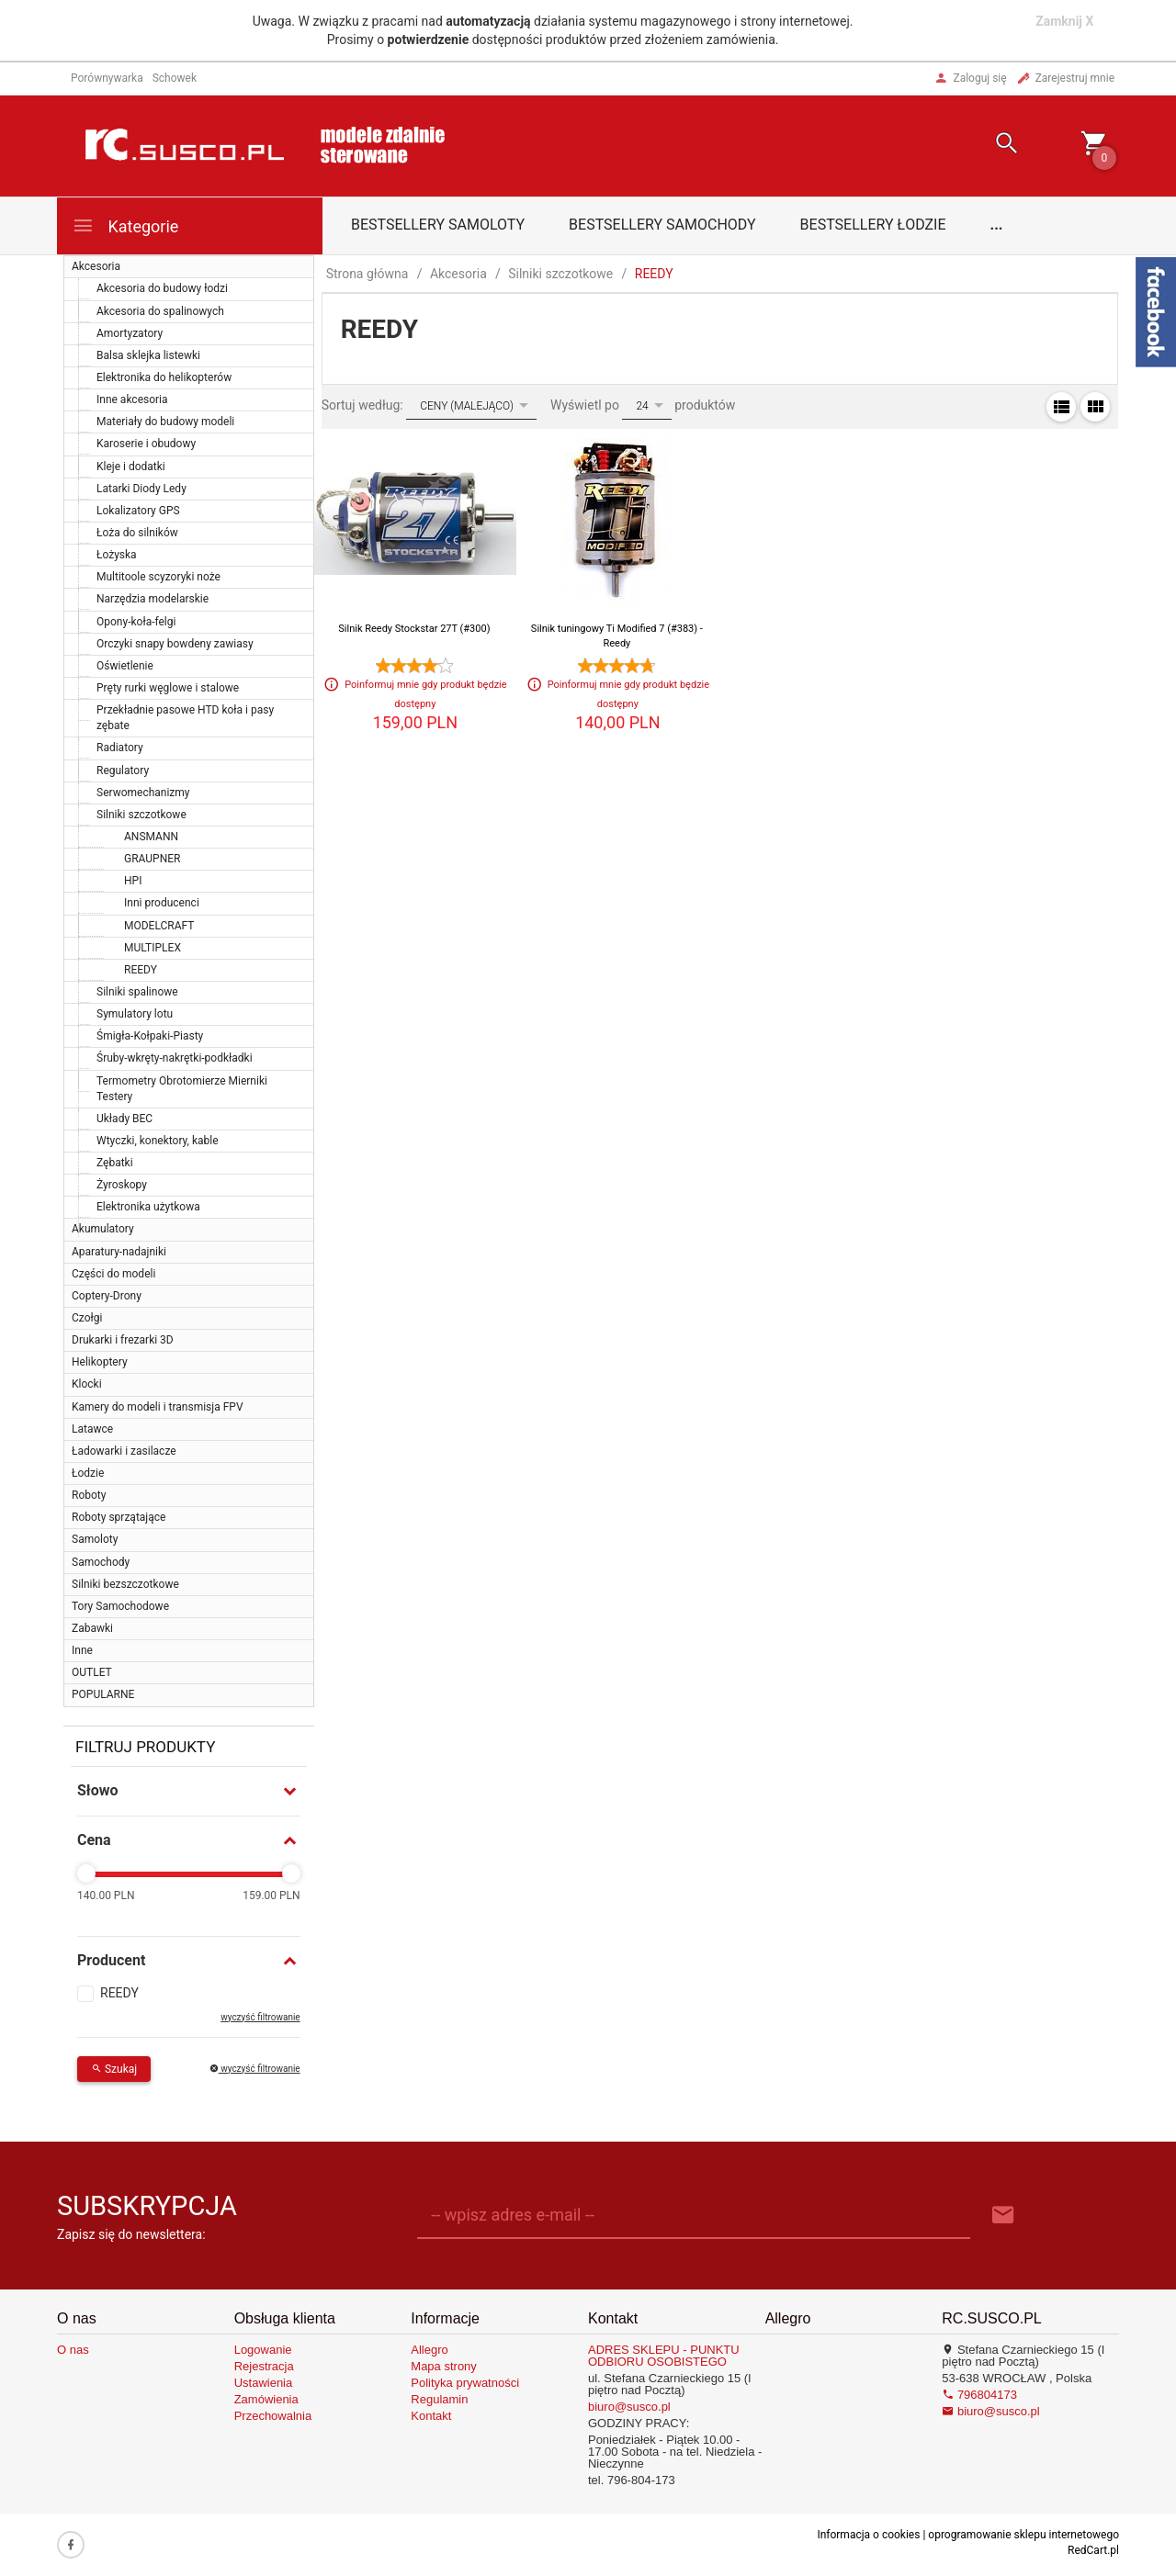 This screenshot has width=1176, height=2576. Describe the element at coordinates (116, 554) in the screenshot. I see `Łożyska` at that location.